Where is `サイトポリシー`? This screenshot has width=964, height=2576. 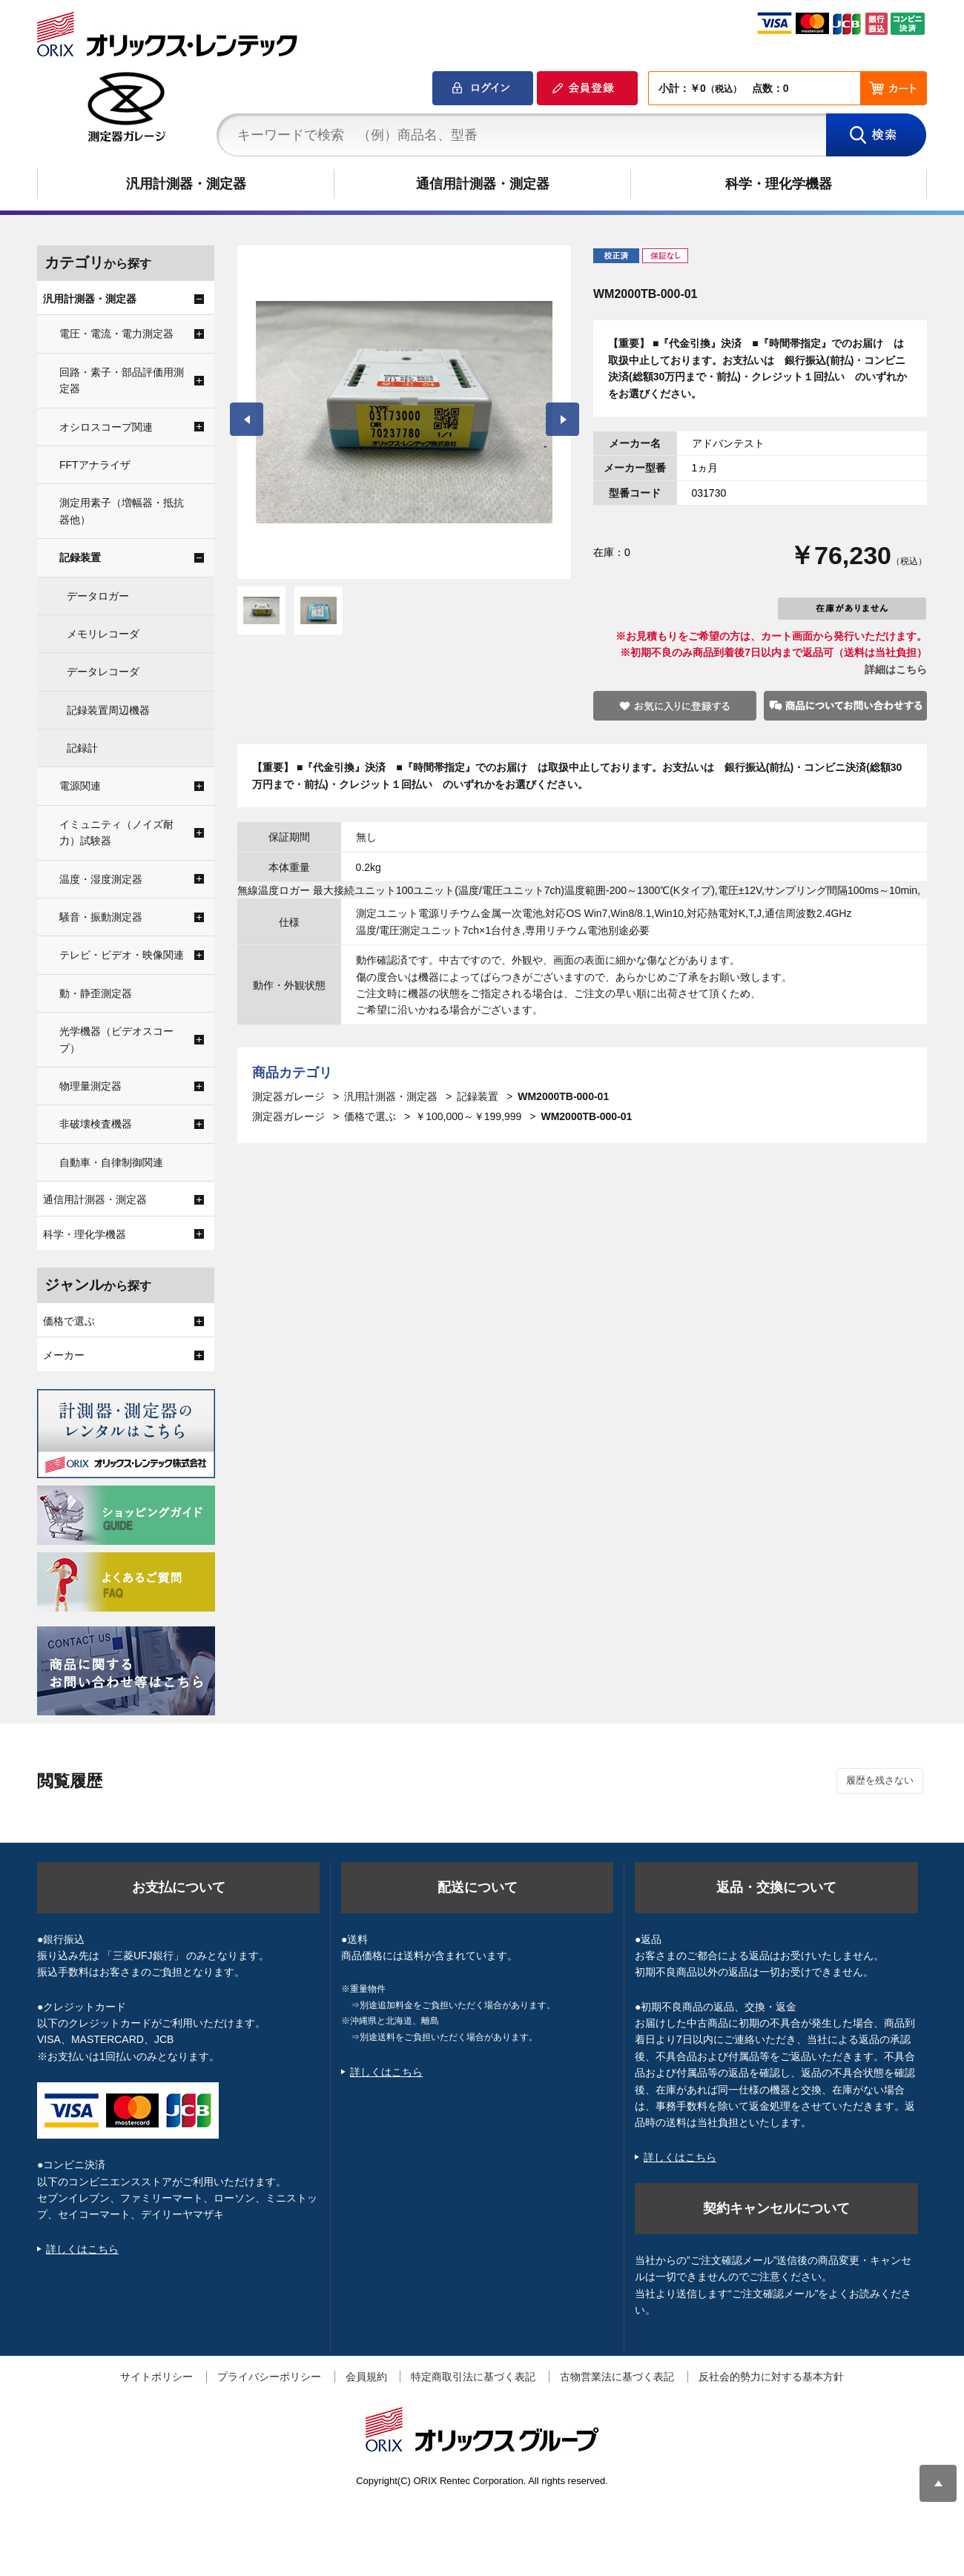 サイトポリシー is located at coordinates (156, 2377).